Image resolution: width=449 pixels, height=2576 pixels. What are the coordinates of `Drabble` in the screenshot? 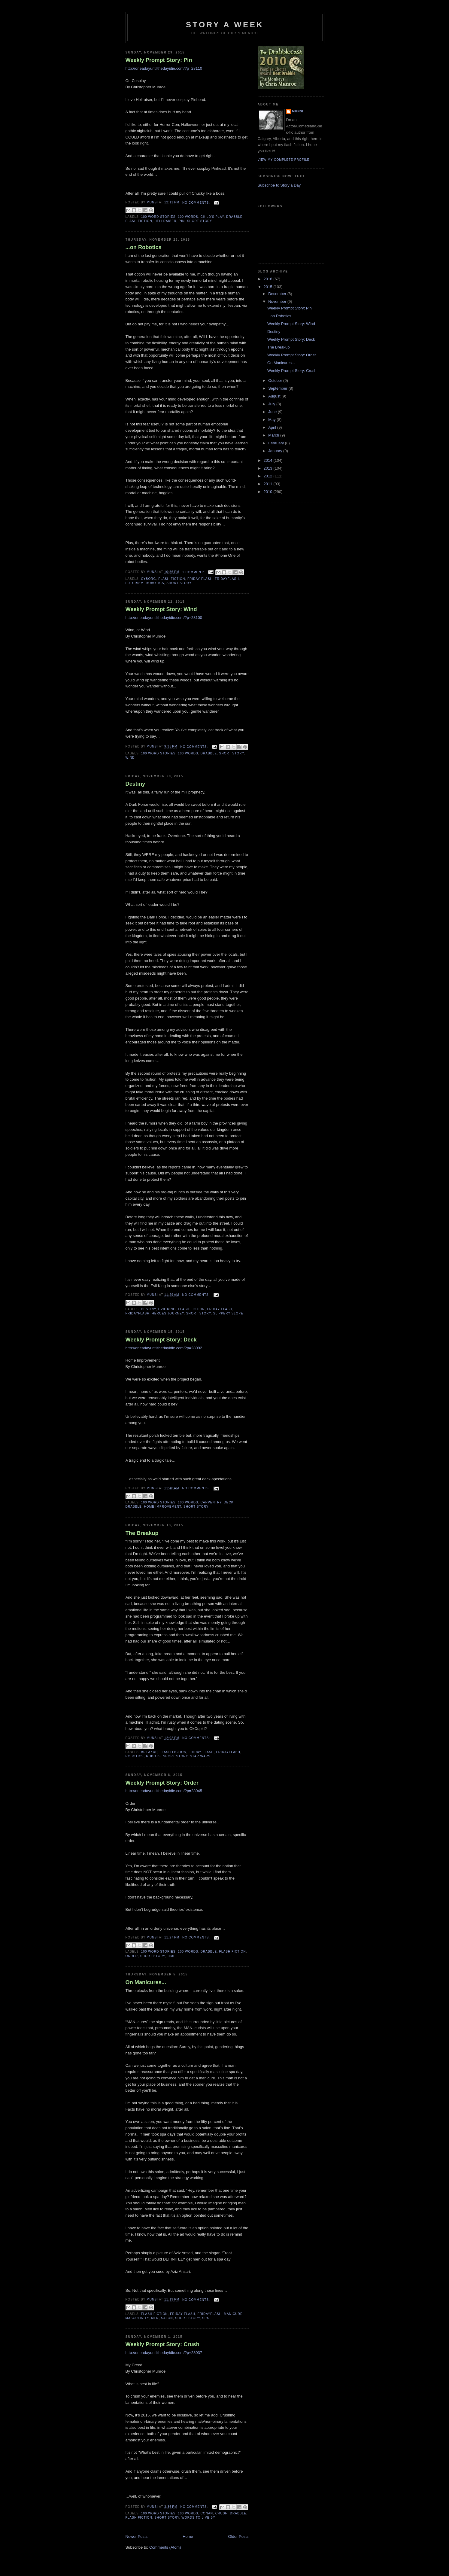 It's located at (234, 216).